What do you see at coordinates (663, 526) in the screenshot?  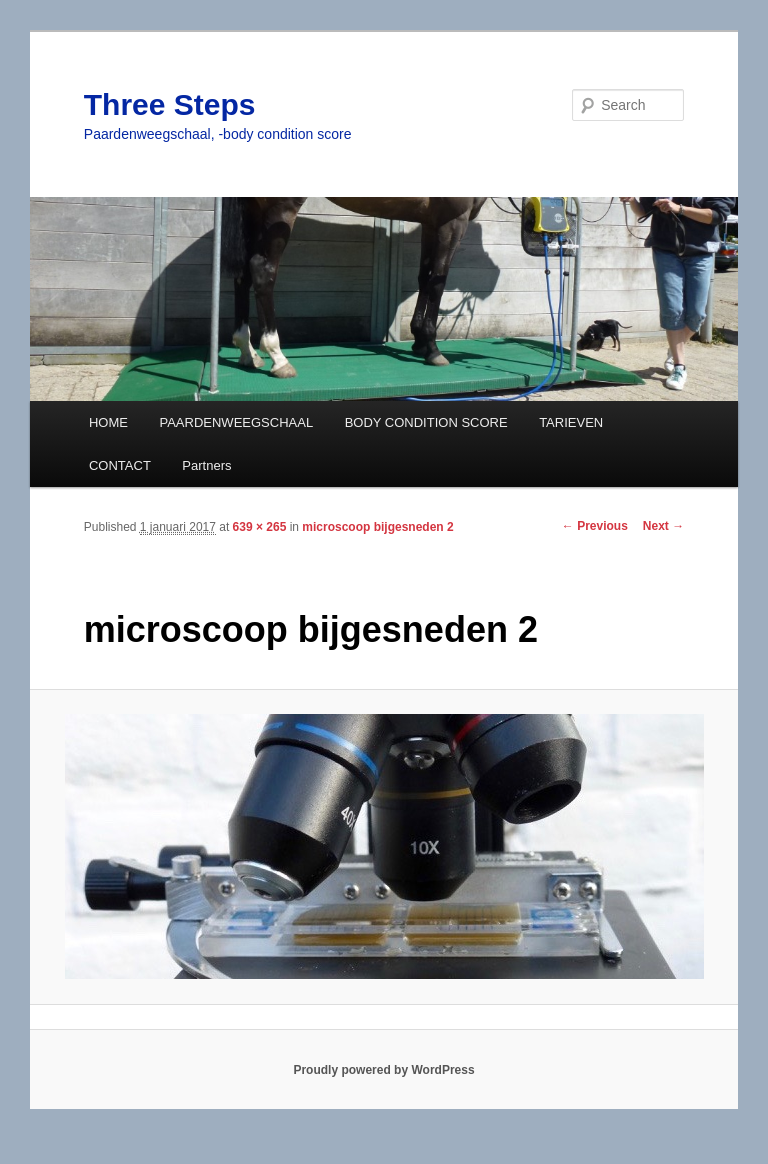 I see `Next →` at bounding box center [663, 526].